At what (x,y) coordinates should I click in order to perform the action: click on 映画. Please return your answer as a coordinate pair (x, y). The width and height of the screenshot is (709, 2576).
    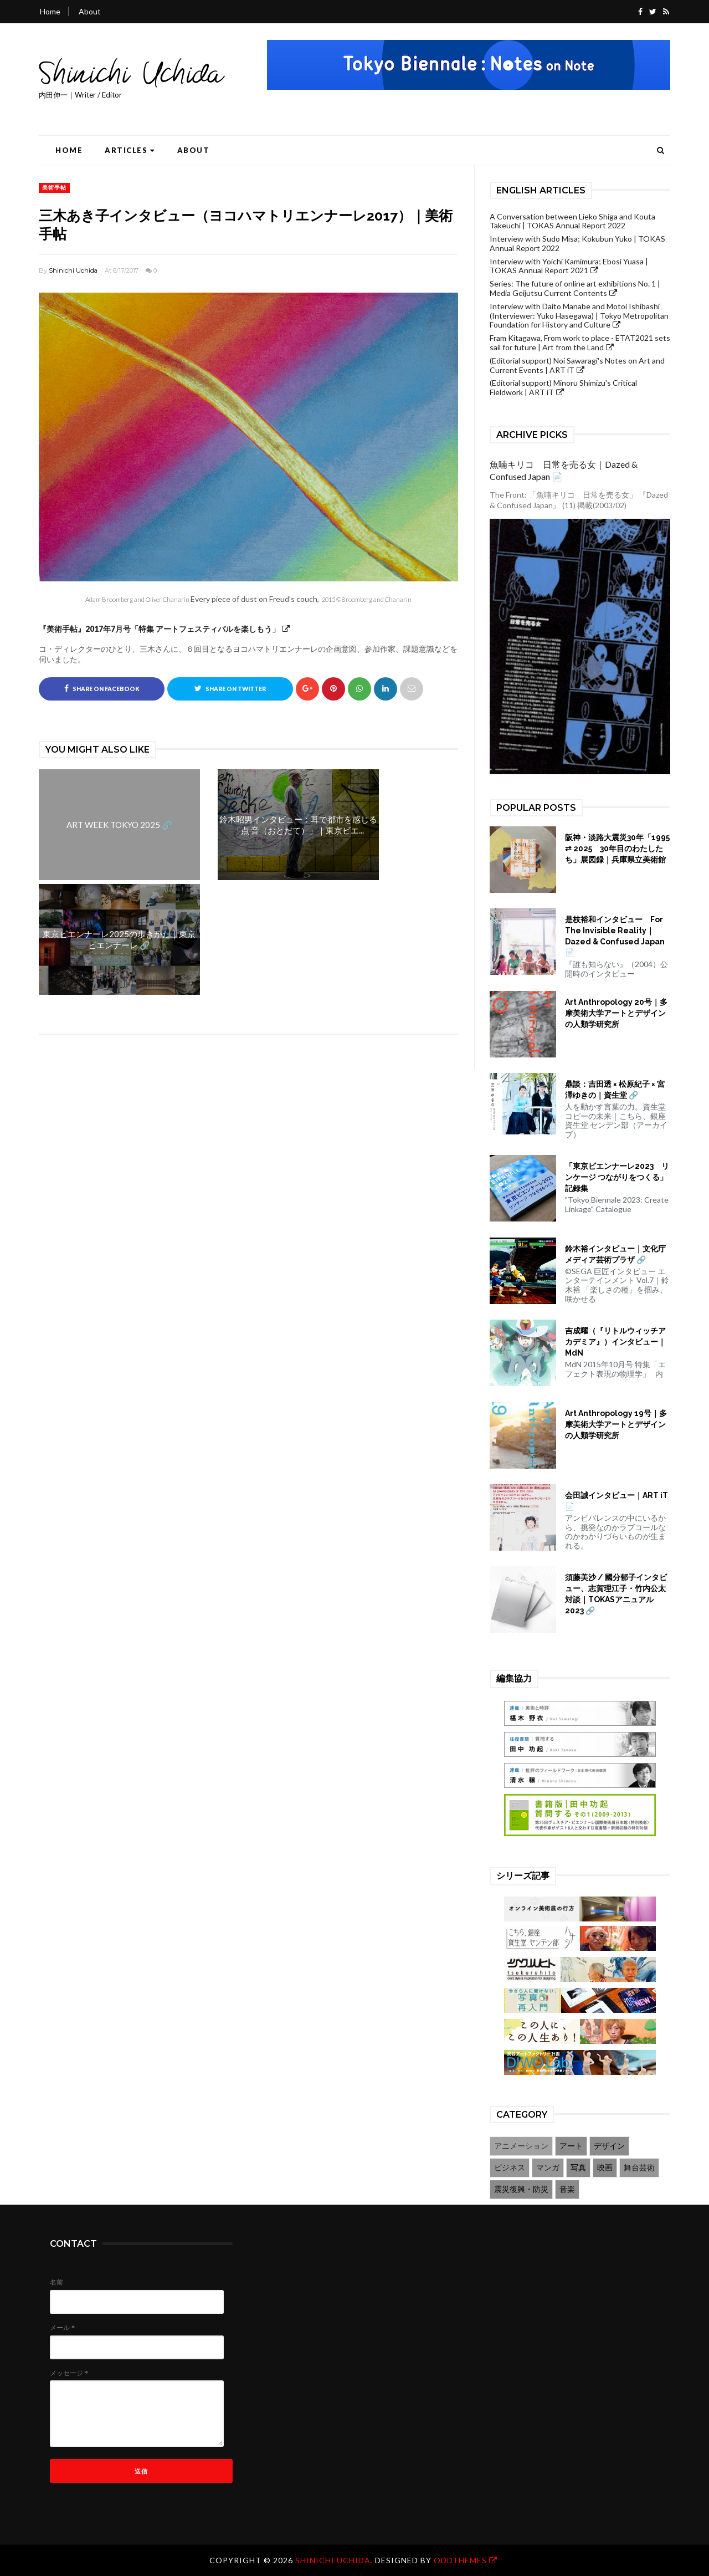
    Looking at the image, I should click on (605, 2167).